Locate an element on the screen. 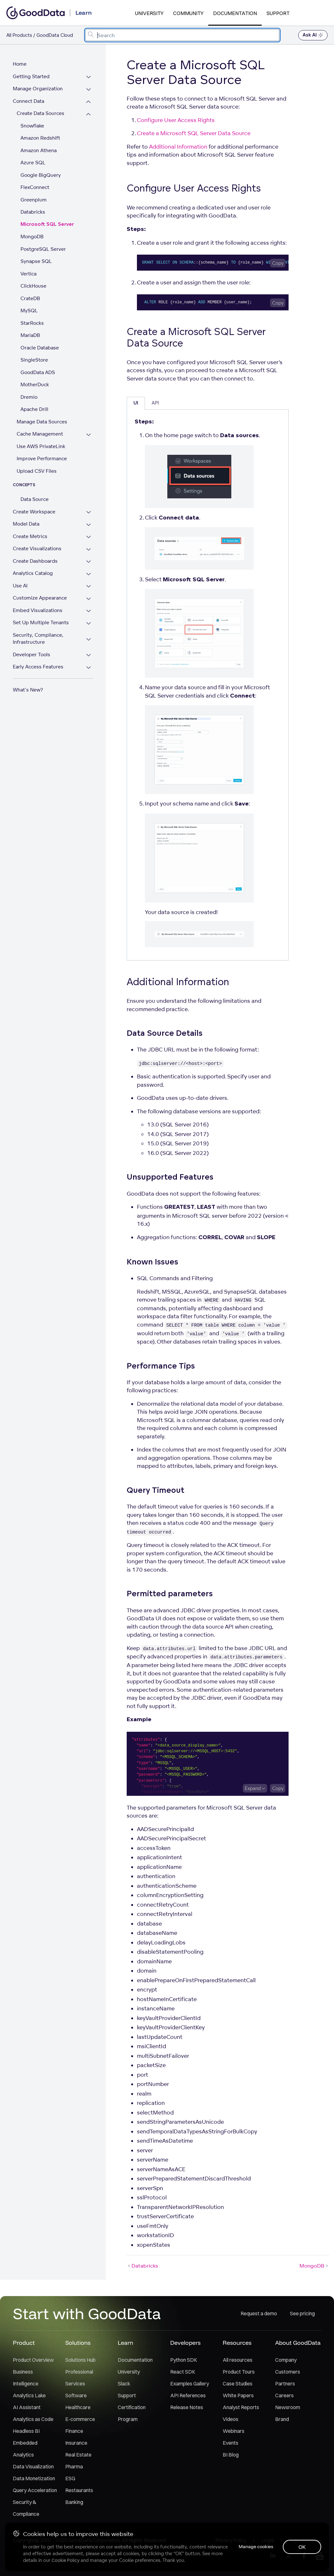  Real Estate is located at coordinates (78, 2454).